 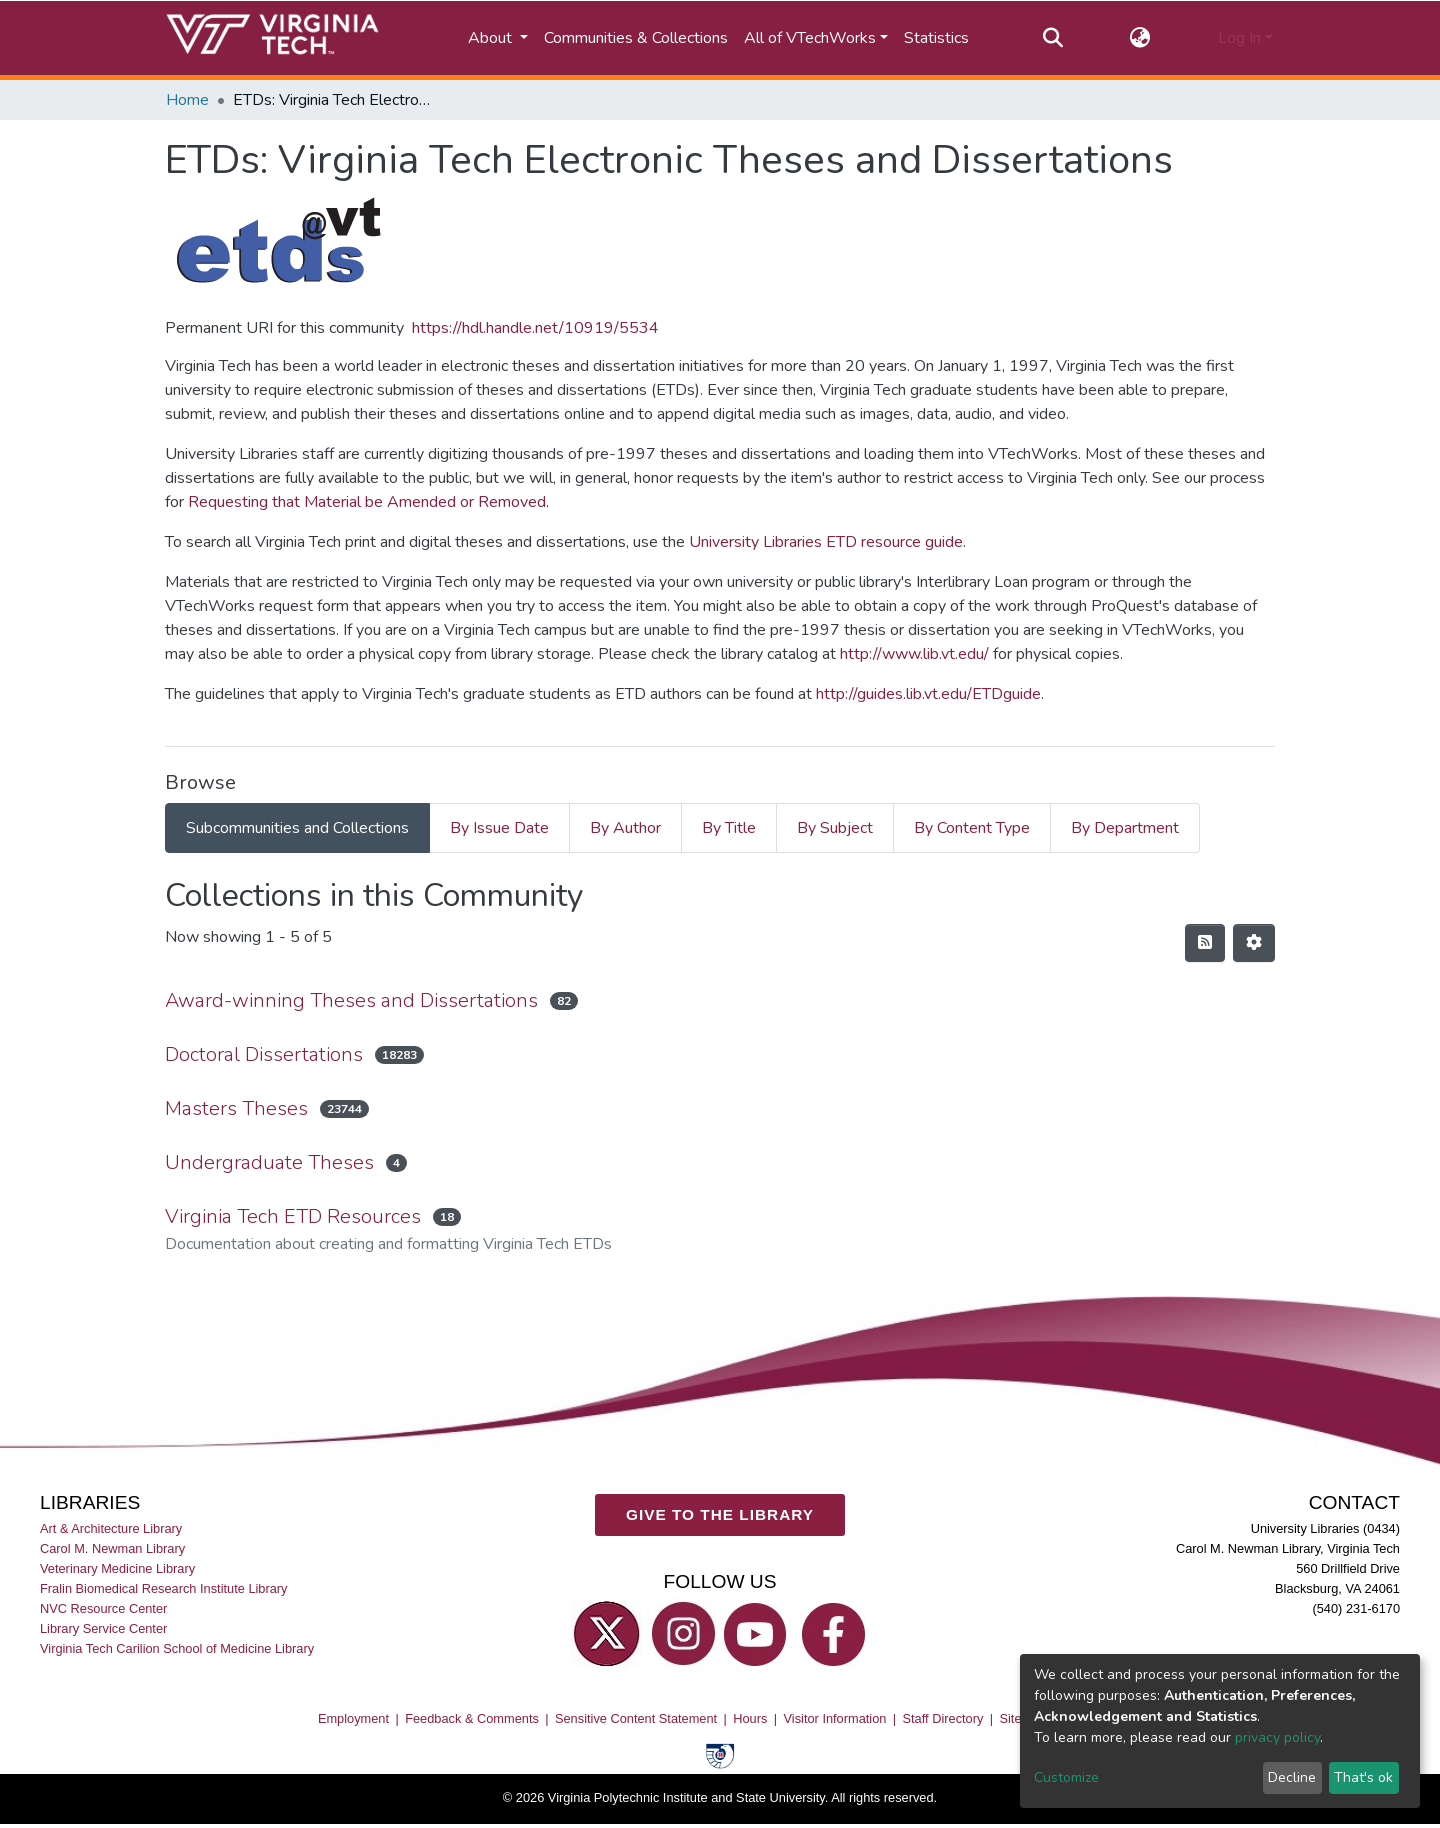 I want to click on Undergraduate Theses, so click(x=269, y=1162).